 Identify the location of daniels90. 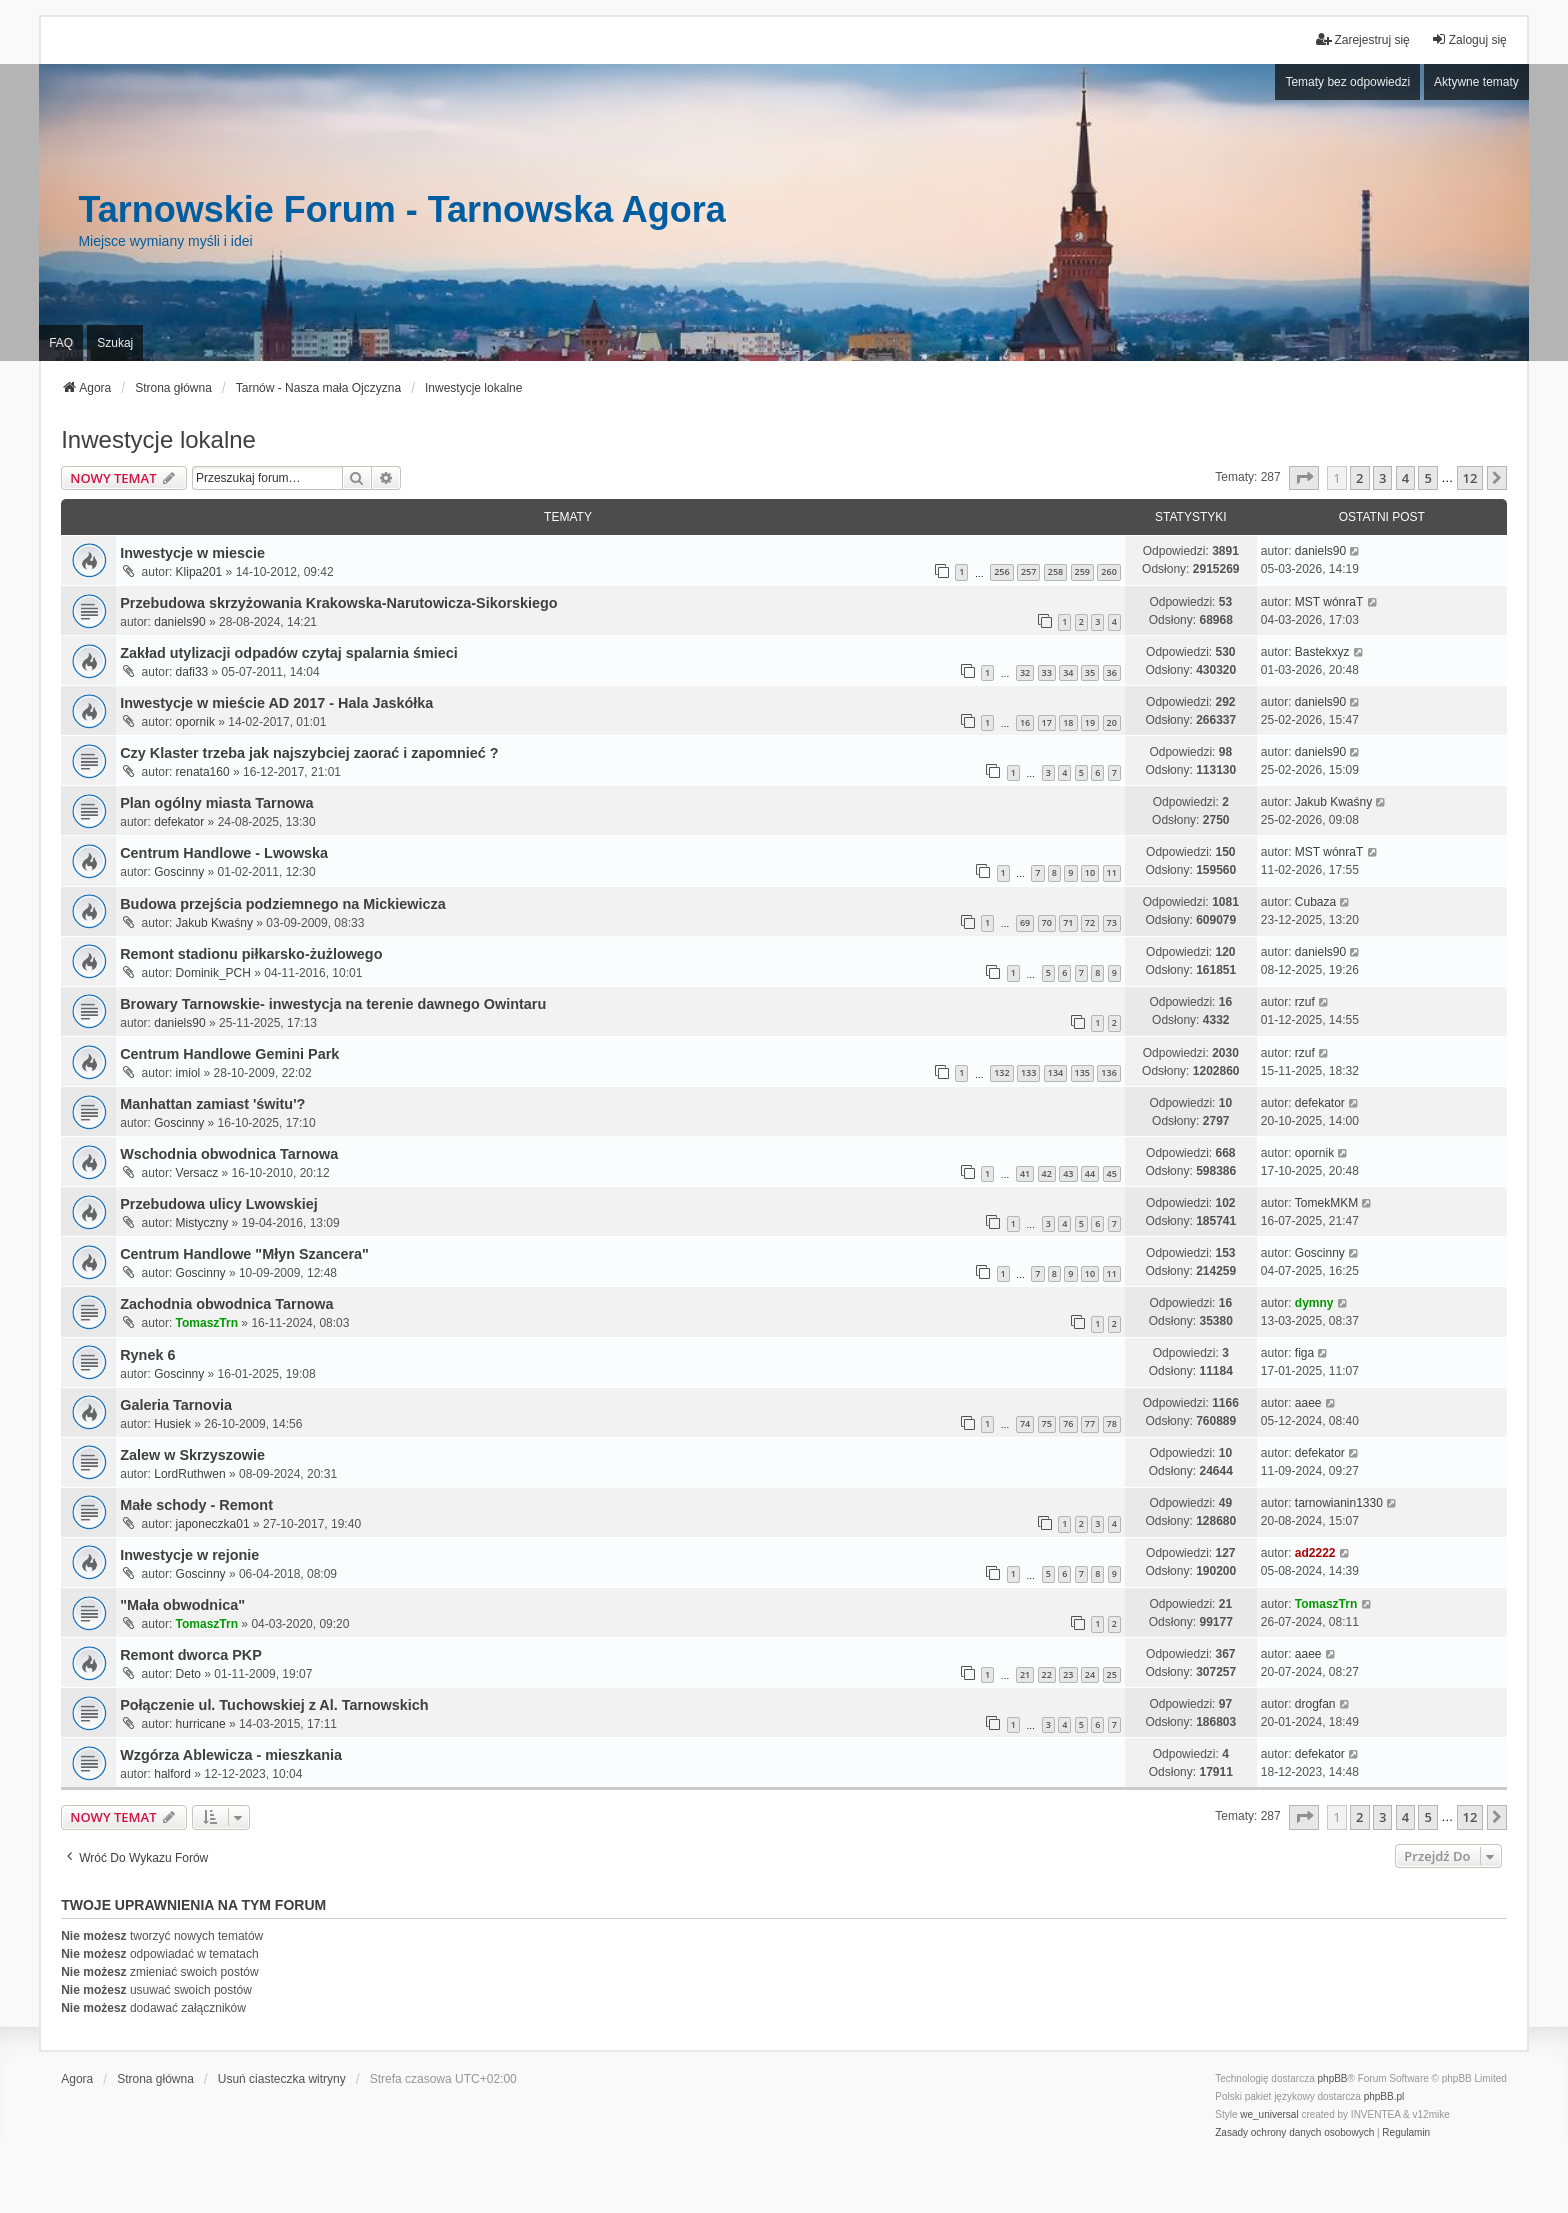
(1320, 551).